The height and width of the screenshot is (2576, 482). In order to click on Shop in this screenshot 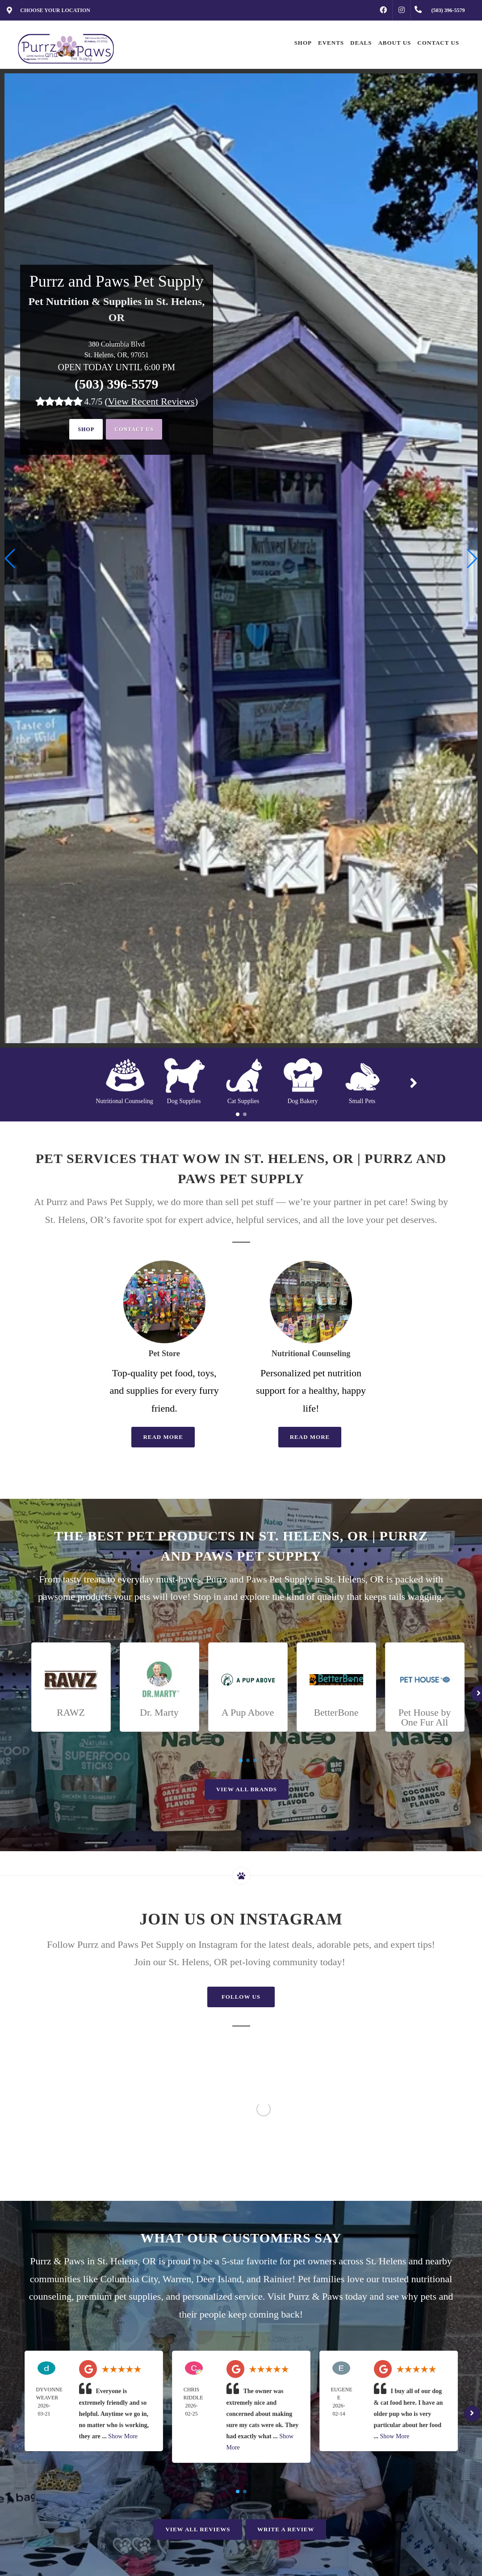, I will do `click(81, 430)`.